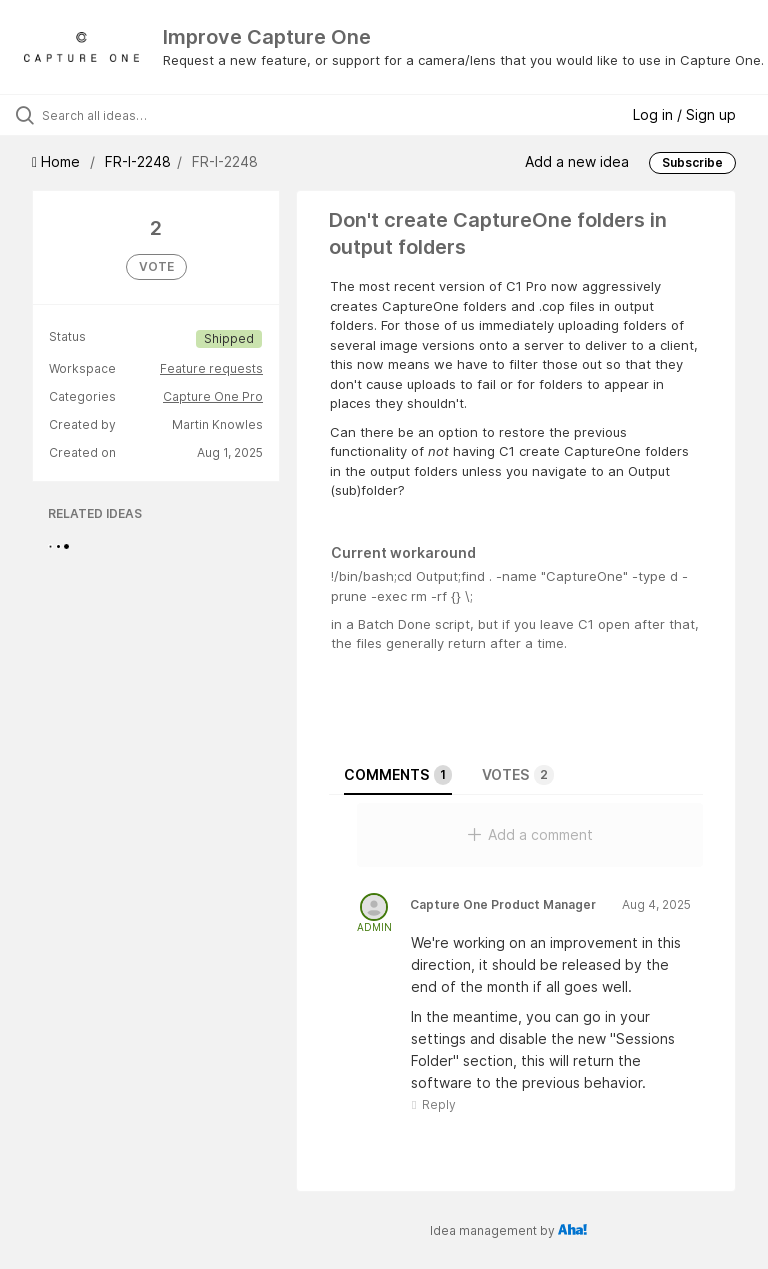  I want to click on Add a new idea, so click(577, 161).